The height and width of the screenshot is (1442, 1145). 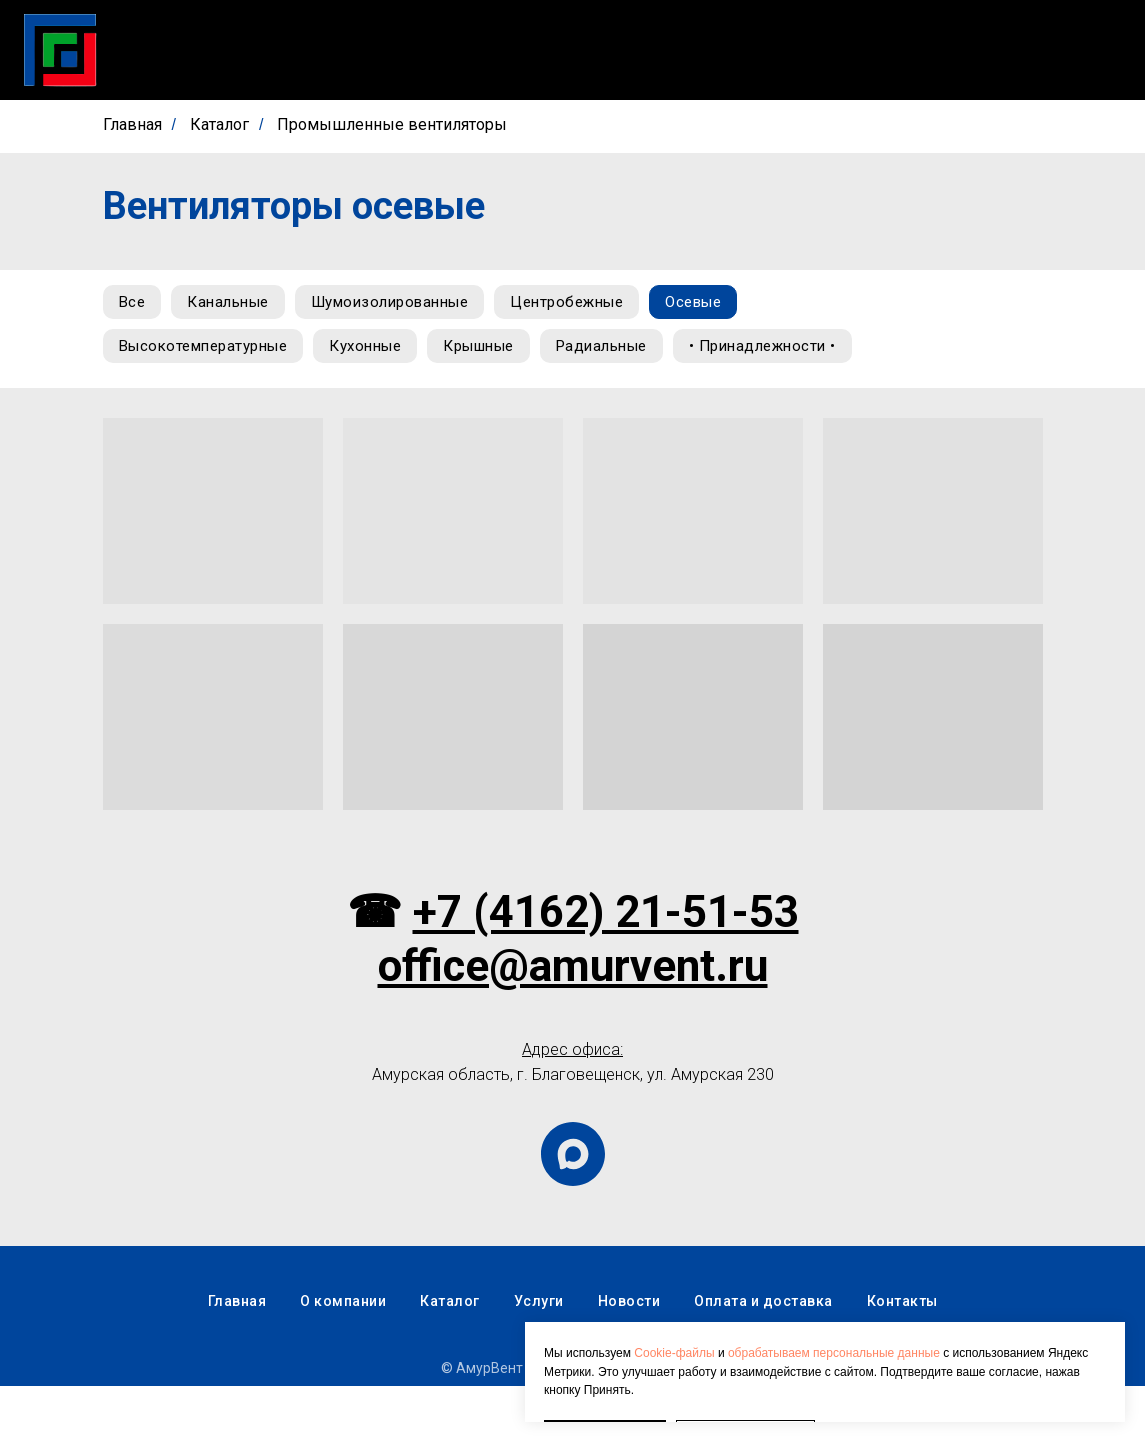 What do you see at coordinates (405, 304) in the screenshot?
I see `Шумоизолированные` at bounding box center [405, 304].